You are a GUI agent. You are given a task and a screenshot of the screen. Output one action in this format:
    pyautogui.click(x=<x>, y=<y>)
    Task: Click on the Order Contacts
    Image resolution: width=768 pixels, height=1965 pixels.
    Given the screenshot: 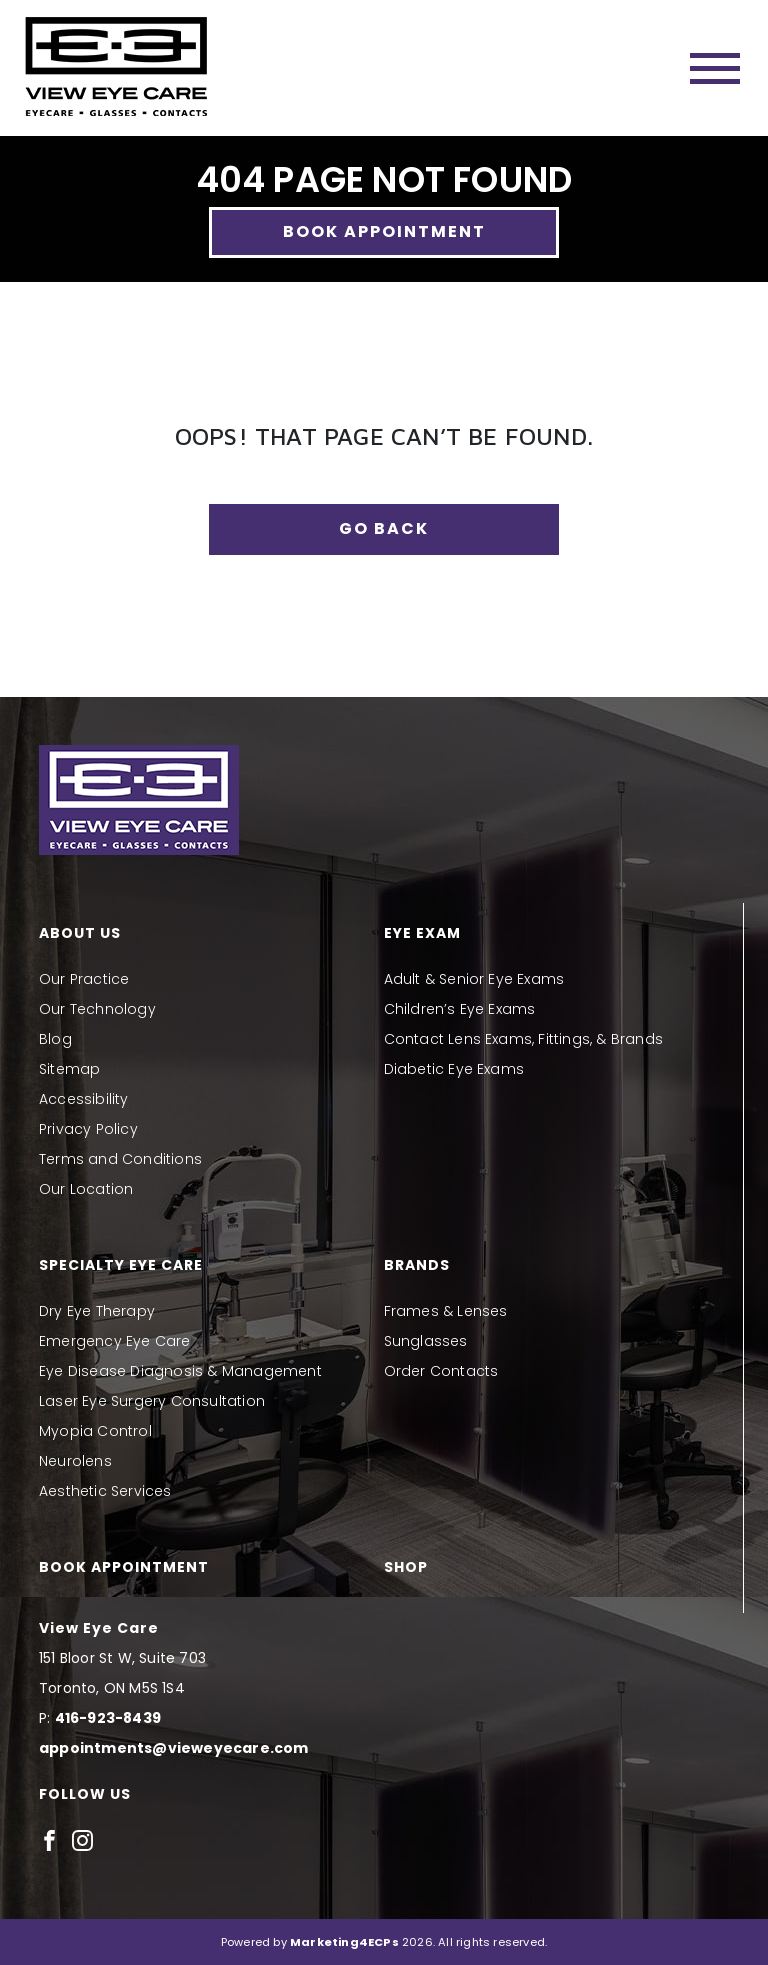 What is the action you would take?
    pyautogui.click(x=441, y=1371)
    